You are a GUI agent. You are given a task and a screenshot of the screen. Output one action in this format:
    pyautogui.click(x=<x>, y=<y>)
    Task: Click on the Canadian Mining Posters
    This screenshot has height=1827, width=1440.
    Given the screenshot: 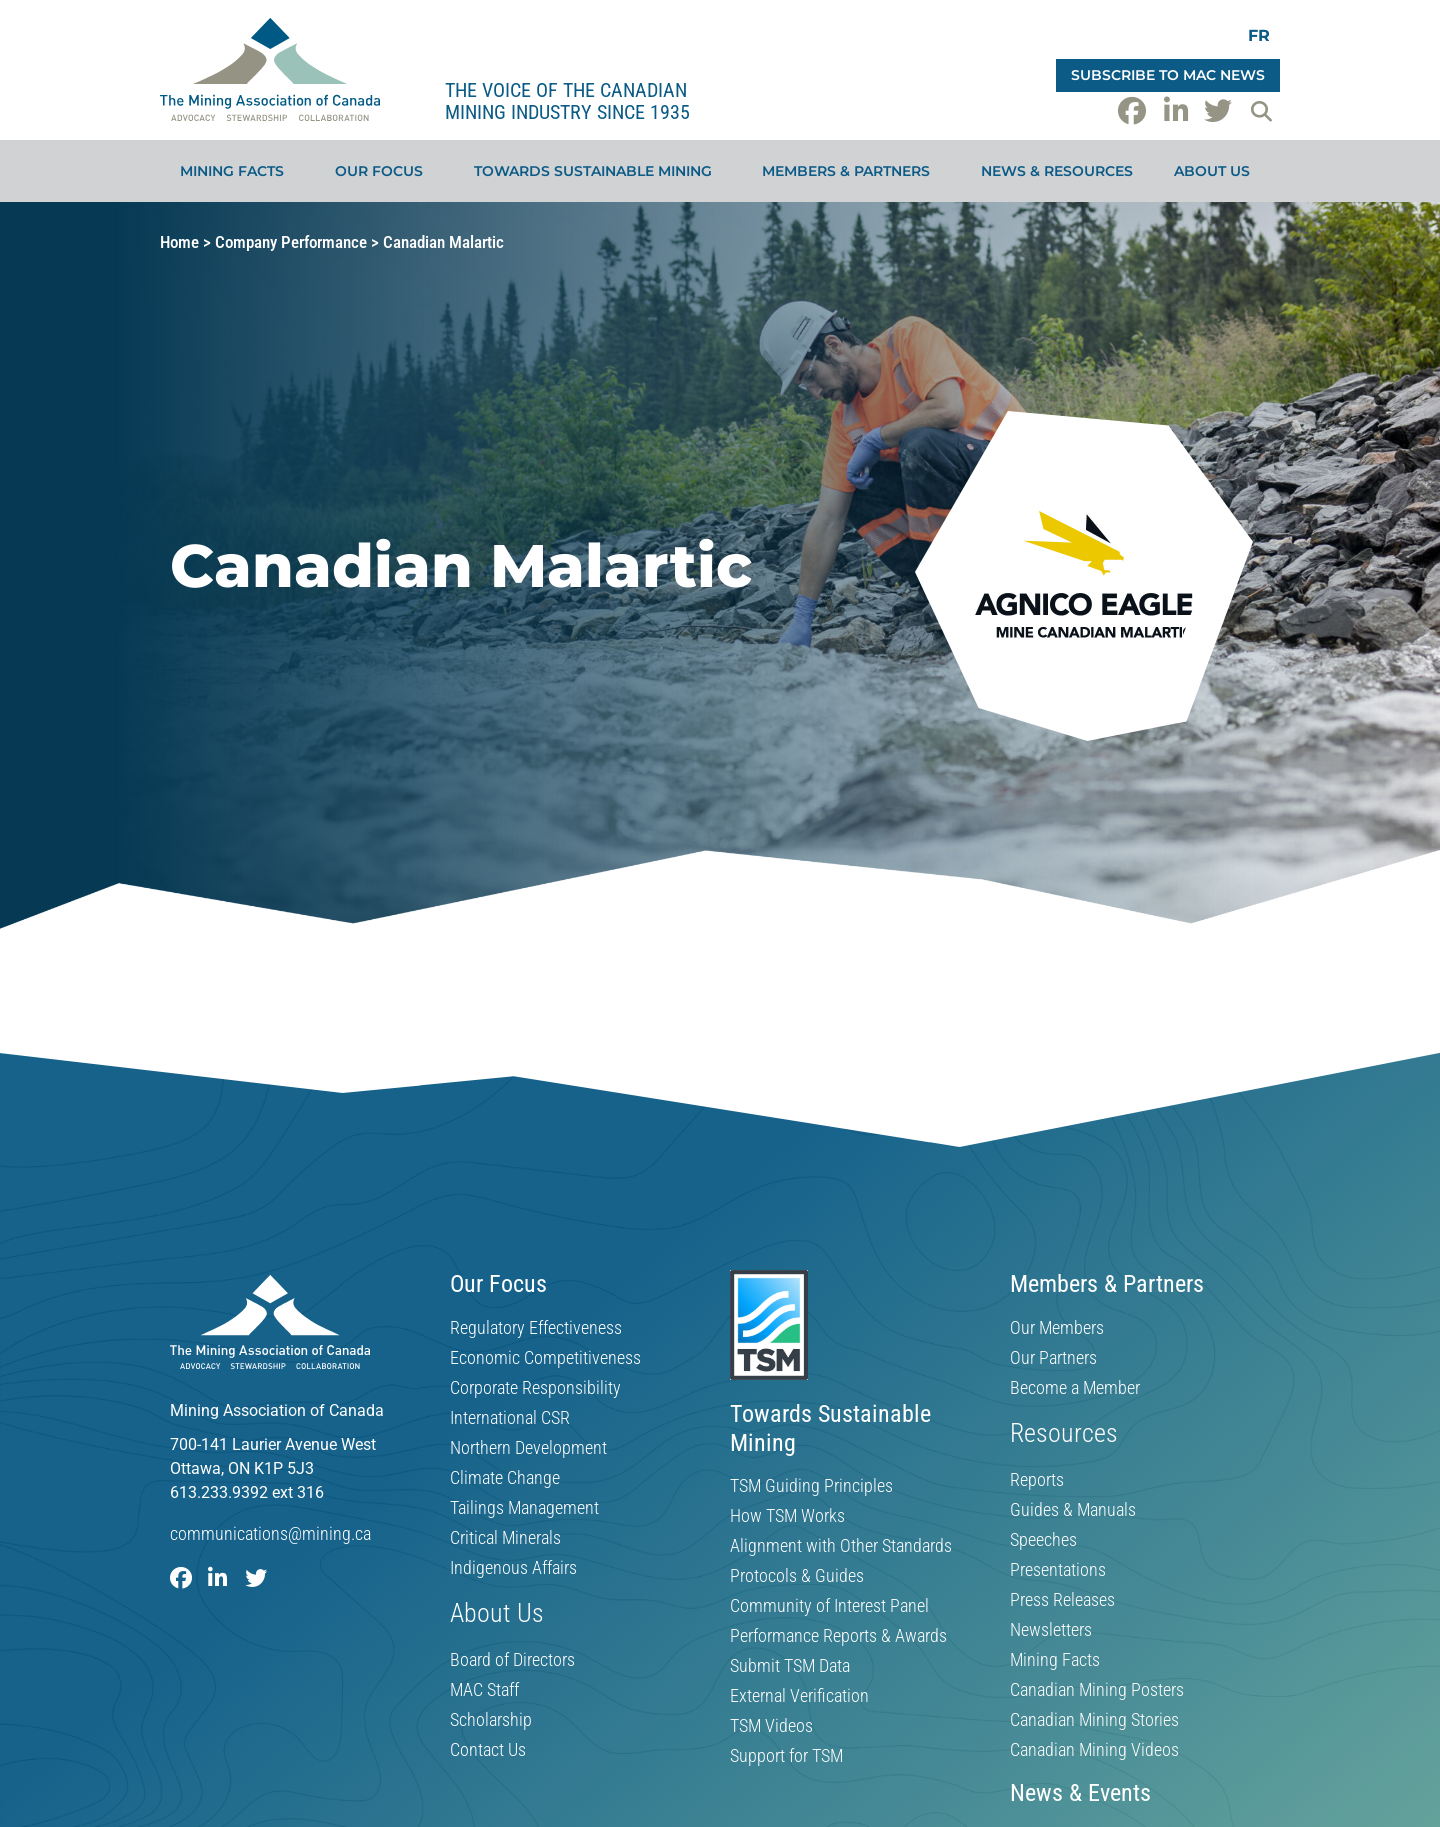 What is the action you would take?
    pyautogui.click(x=1097, y=1690)
    